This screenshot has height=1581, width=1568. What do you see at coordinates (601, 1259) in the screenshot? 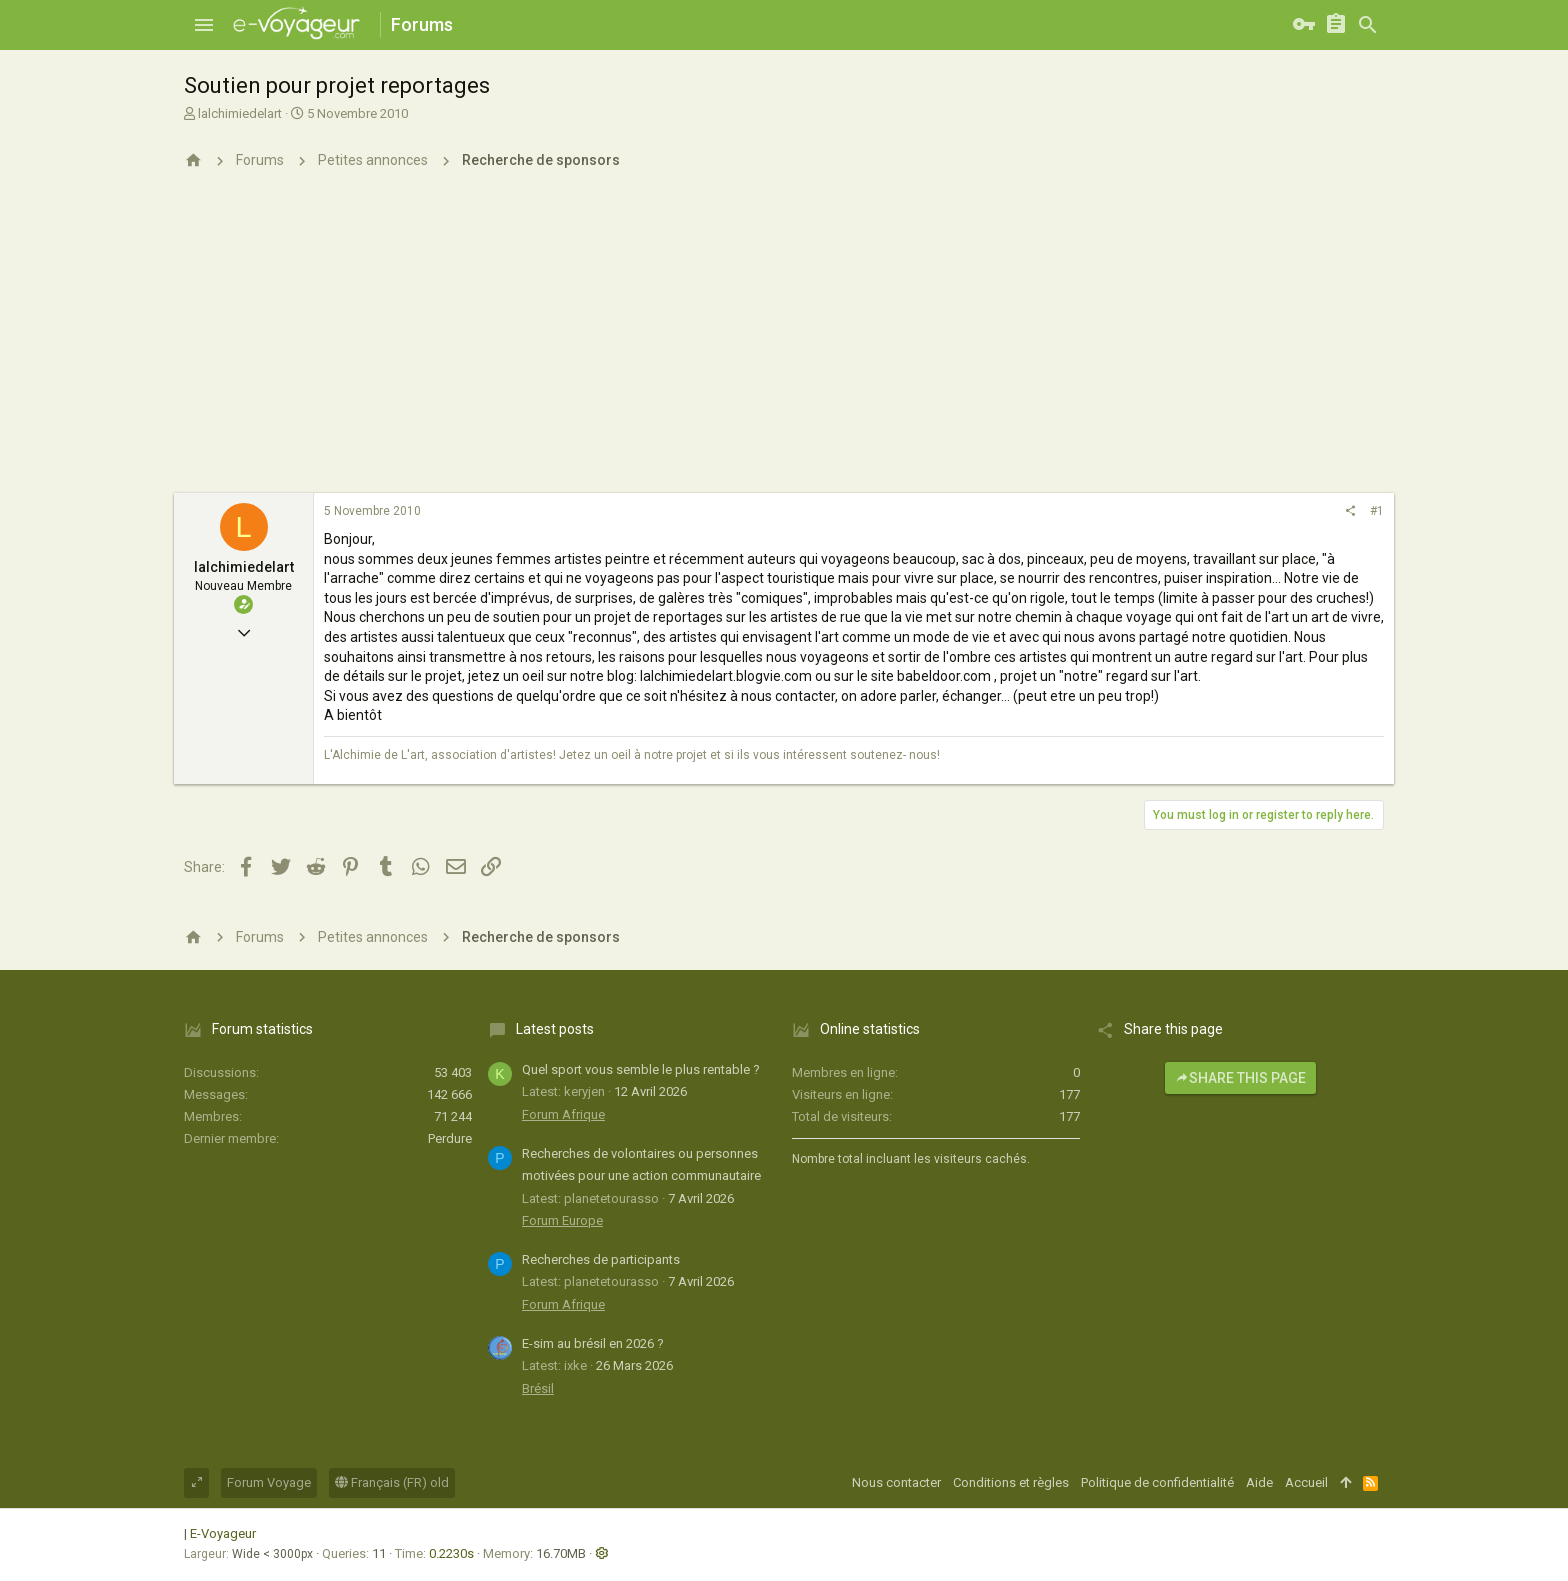
I see `Recherches de participants` at bounding box center [601, 1259].